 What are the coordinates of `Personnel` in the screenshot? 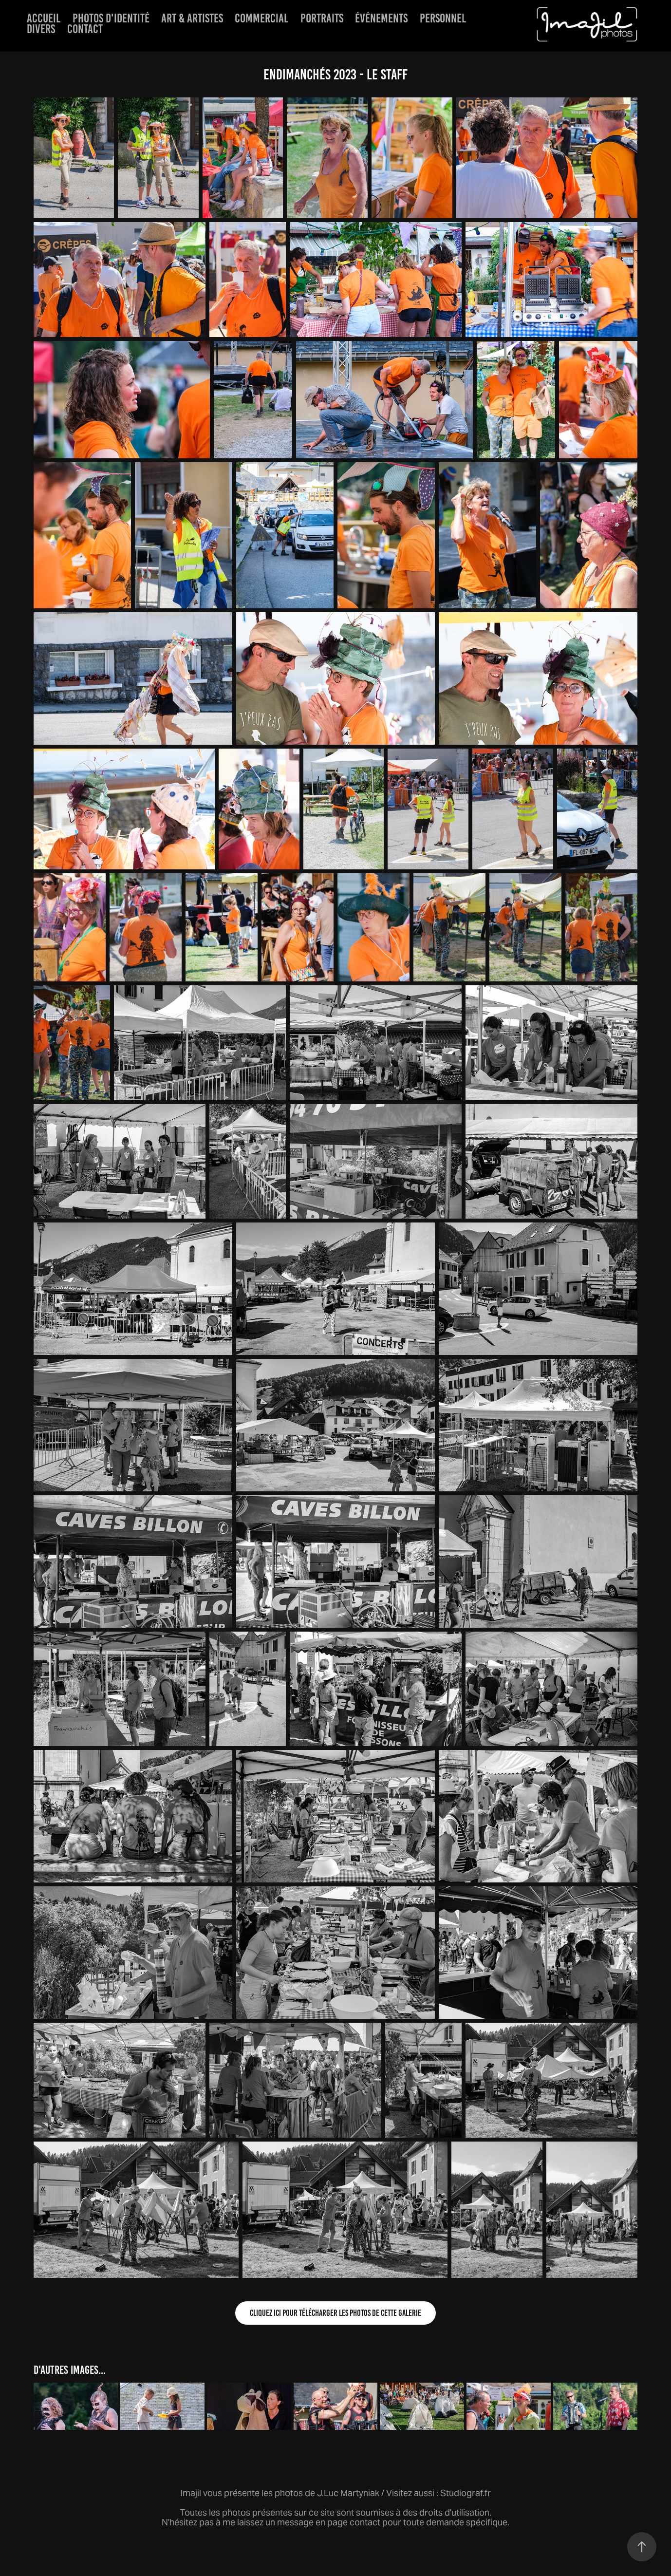 It's located at (443, 18).